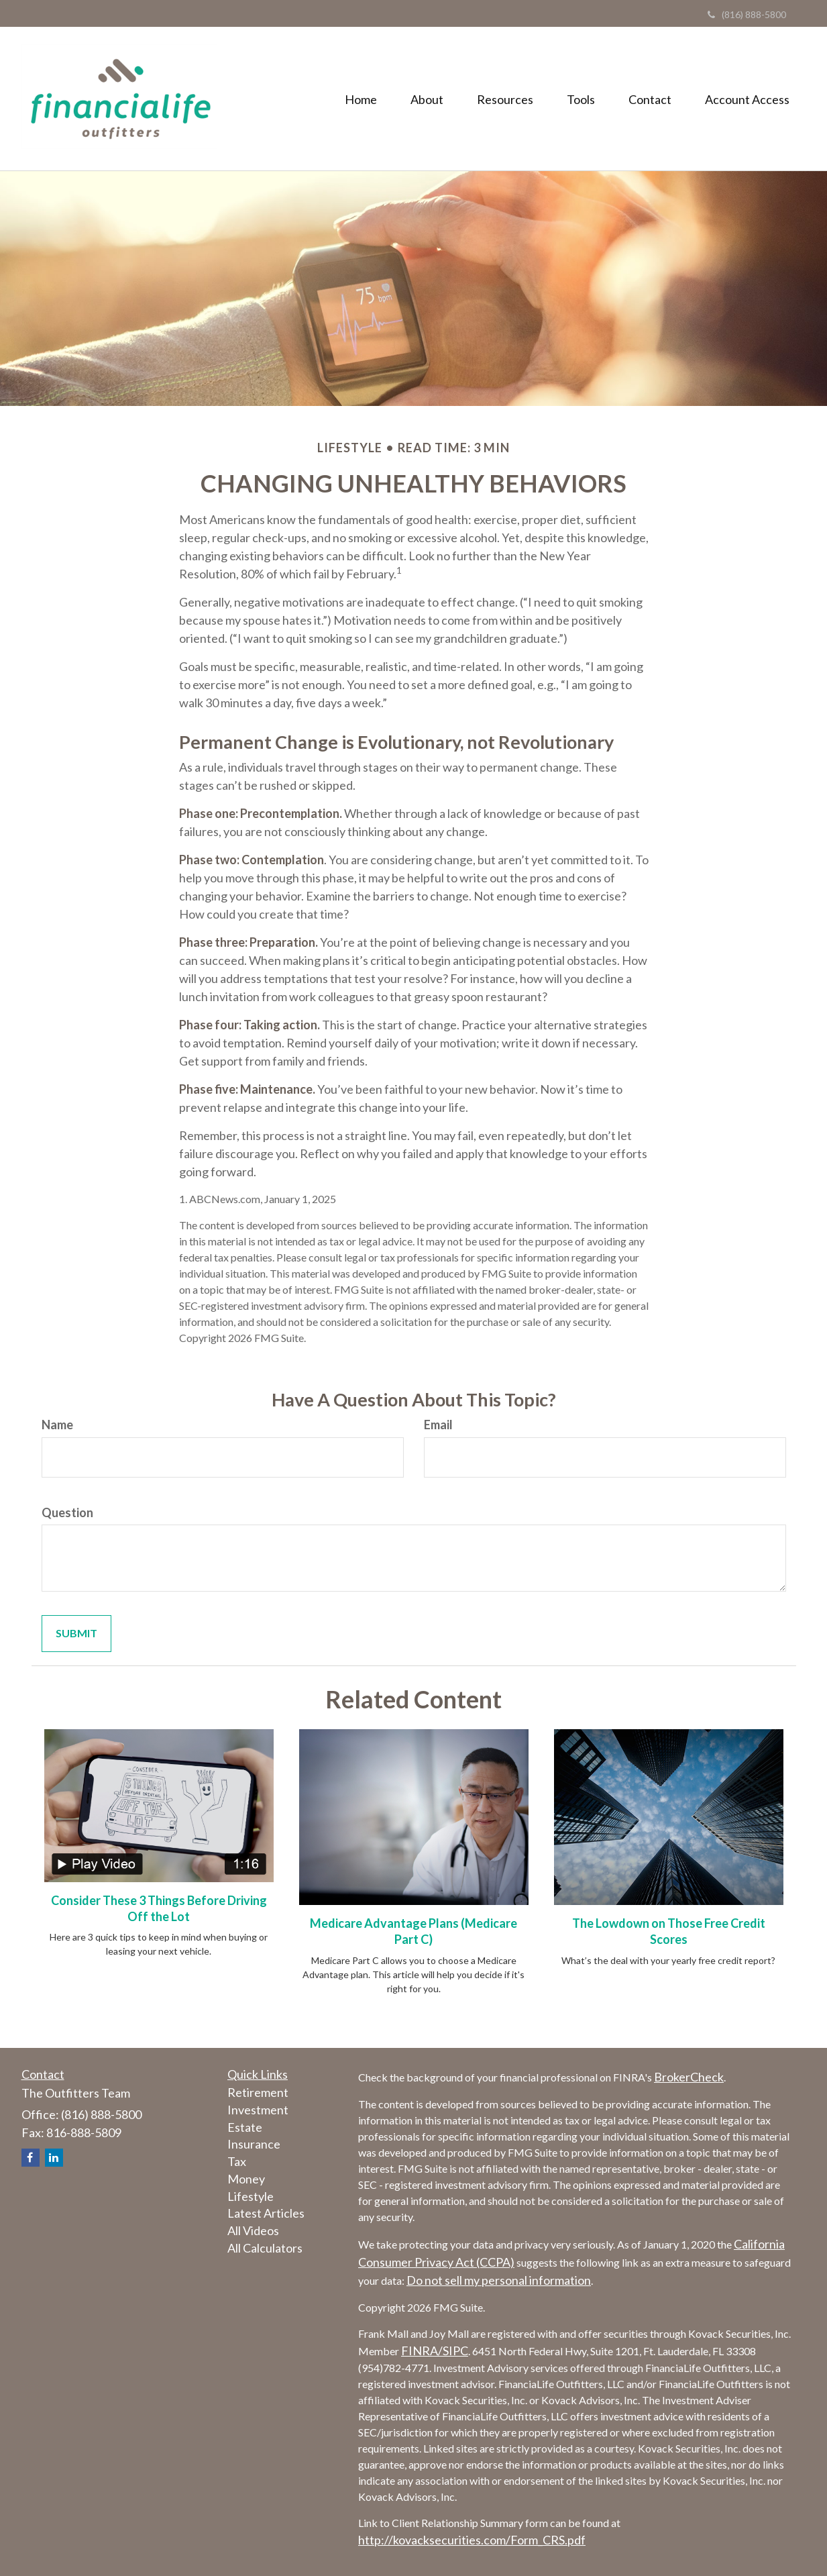  I want to click on Latest Articles, so click(266, 2213).